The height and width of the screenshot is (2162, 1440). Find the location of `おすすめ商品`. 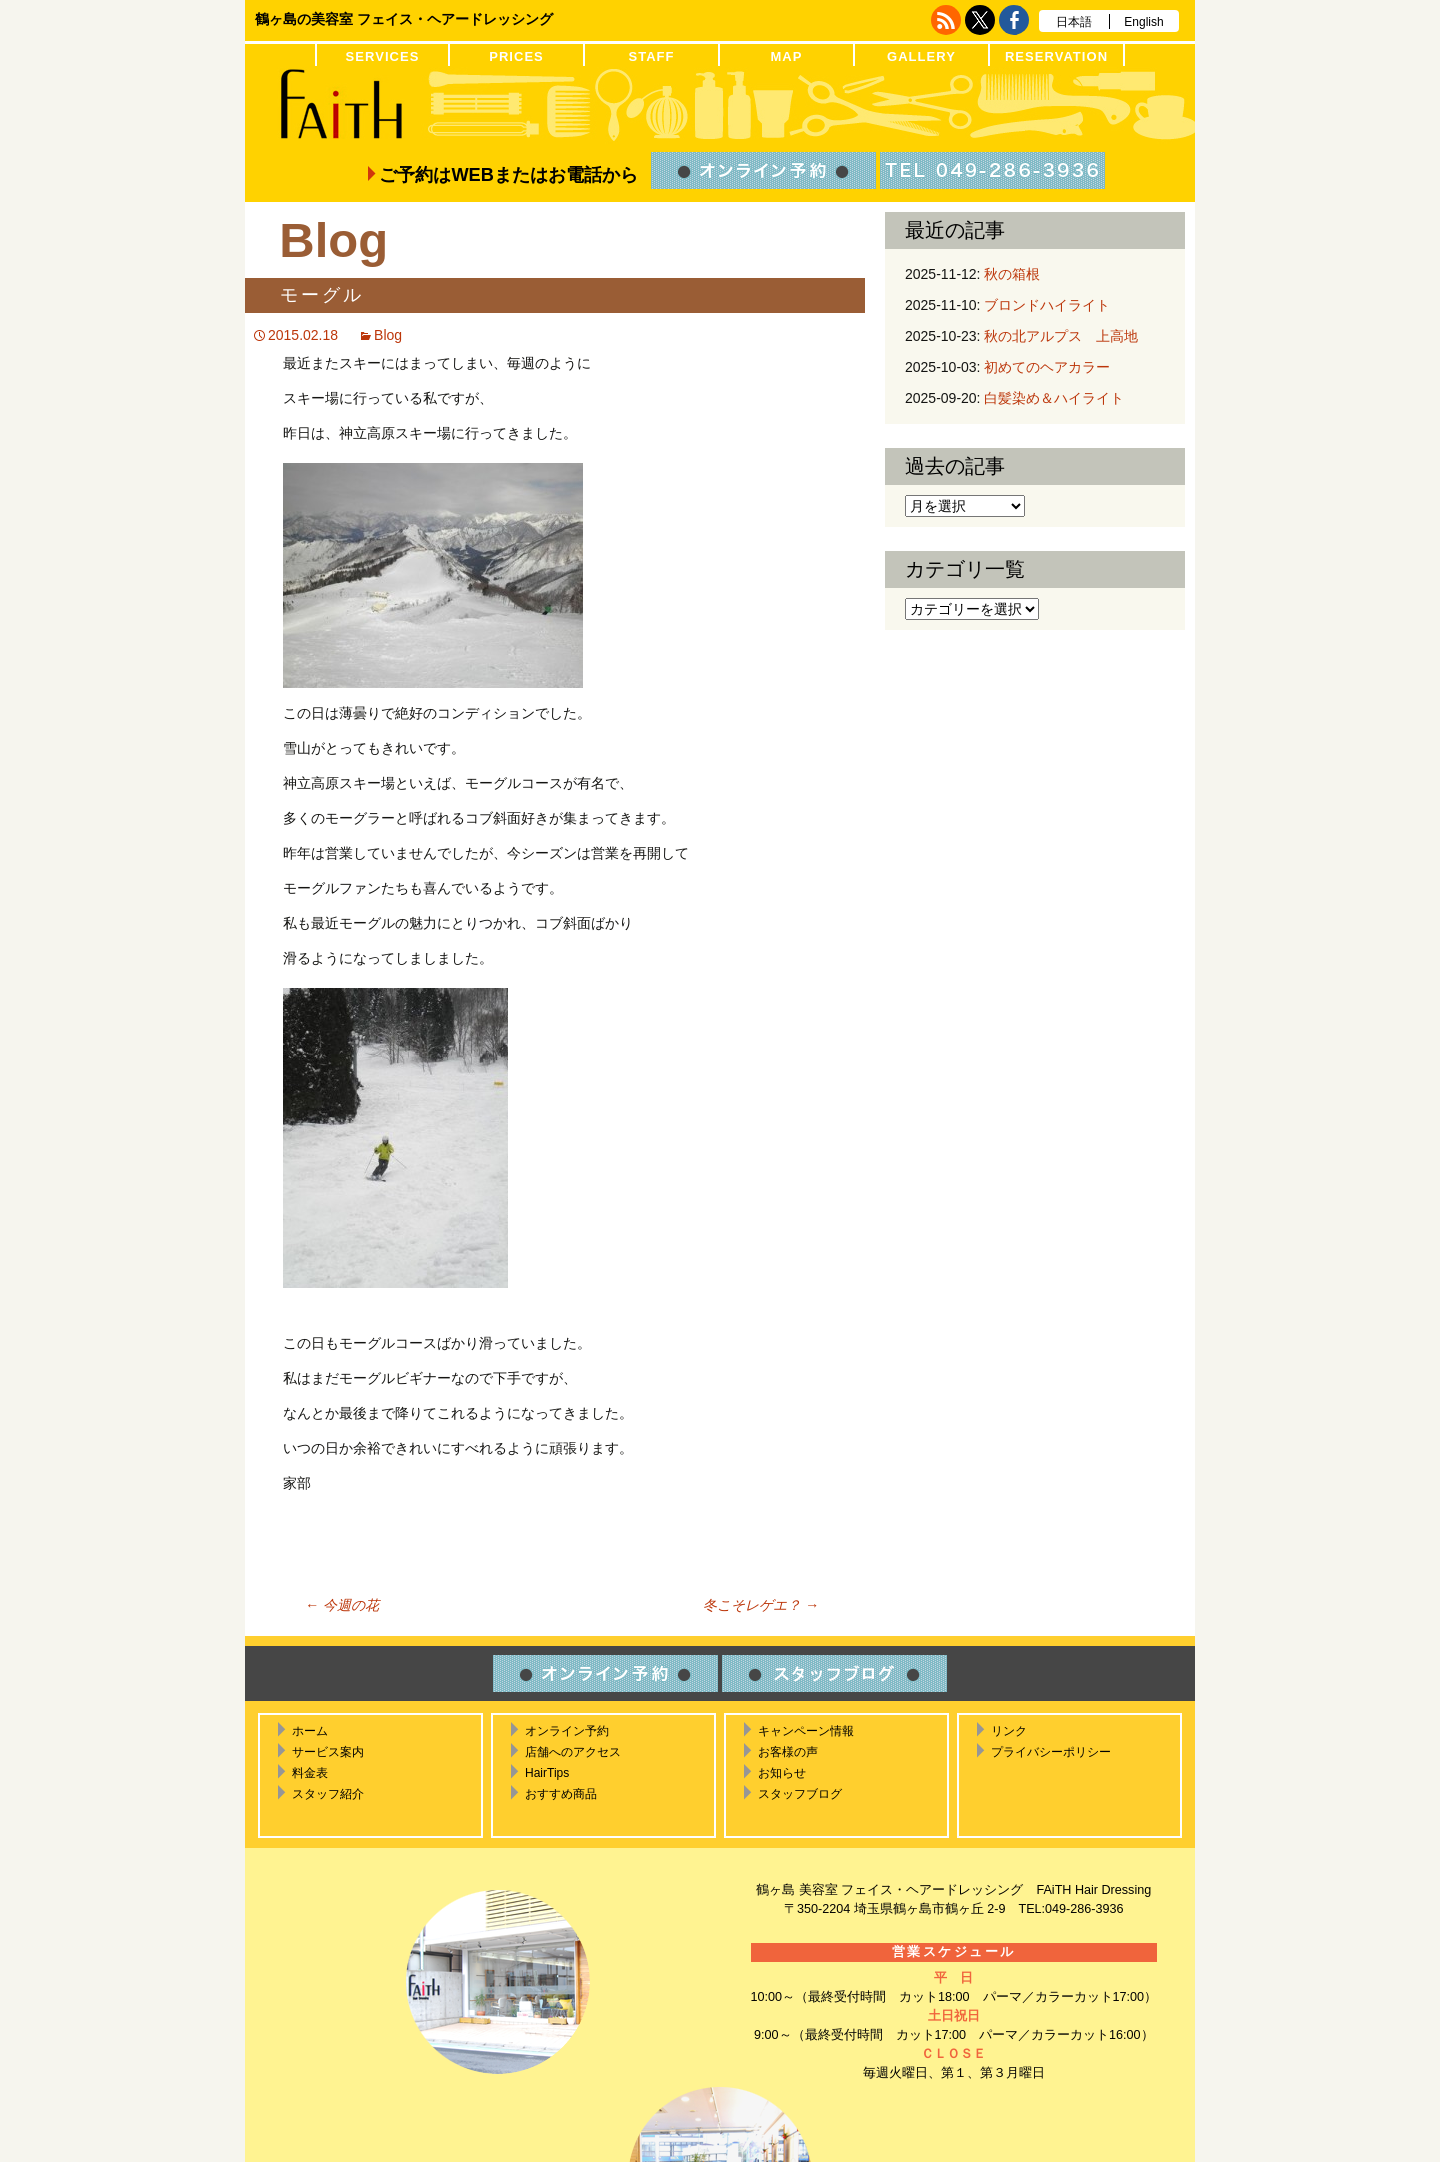

おすすめ商品 is located at coordinates (561, 1794).